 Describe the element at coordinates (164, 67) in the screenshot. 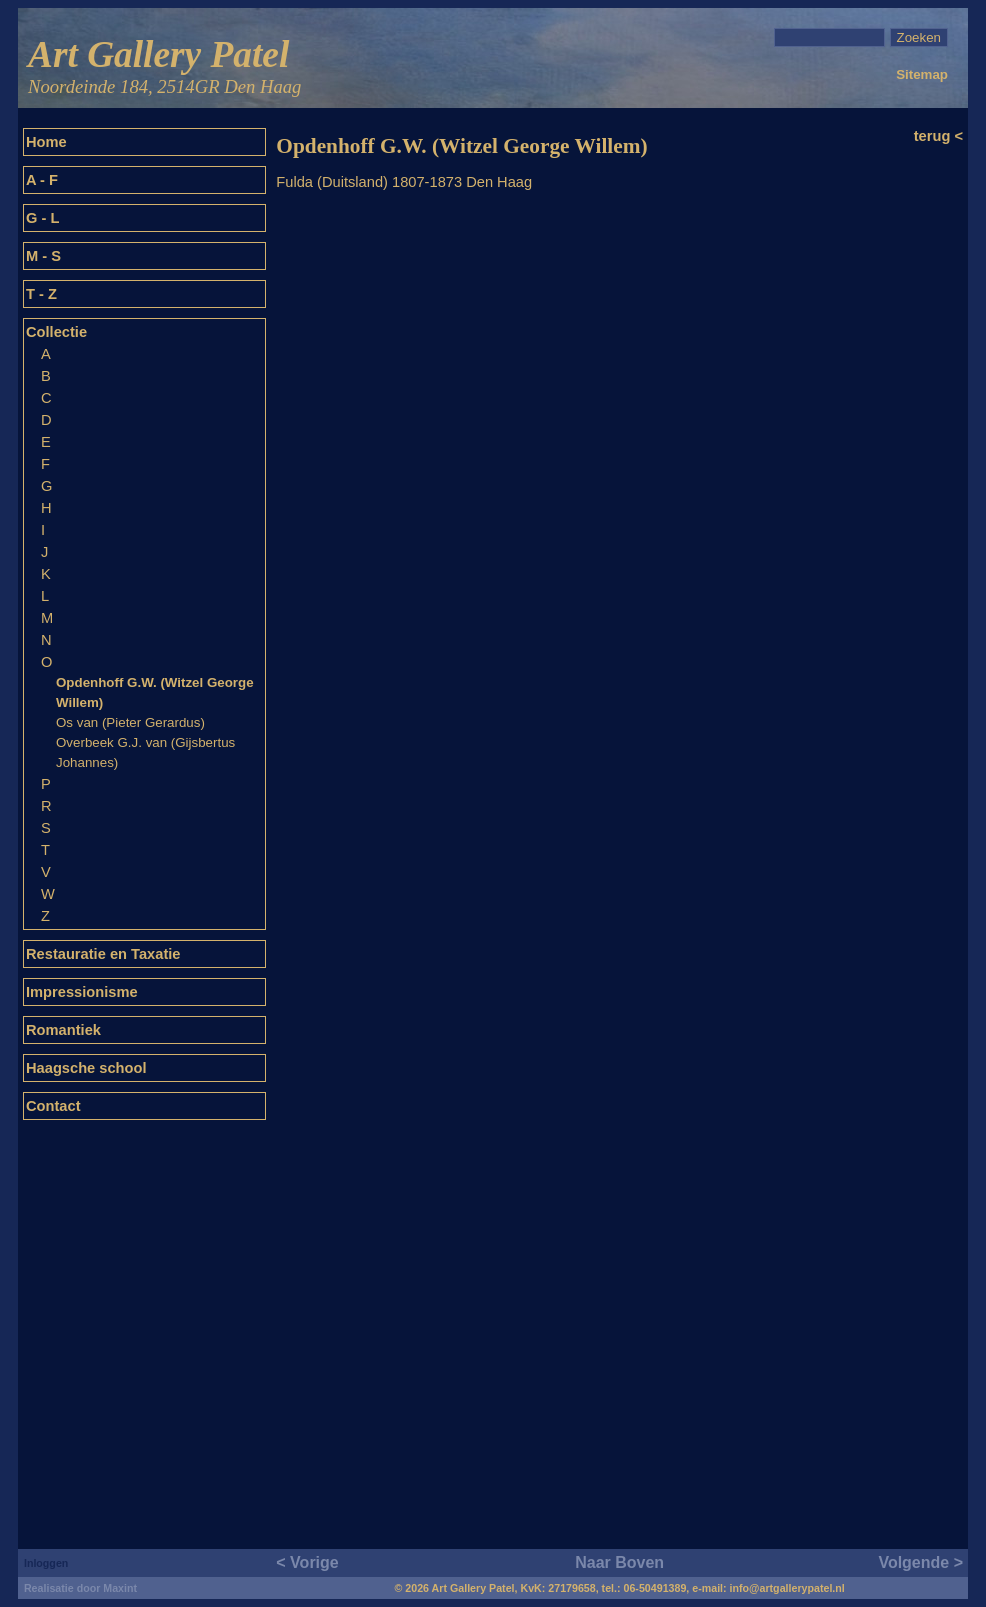

I see `Art Gallery Patel` at that location.